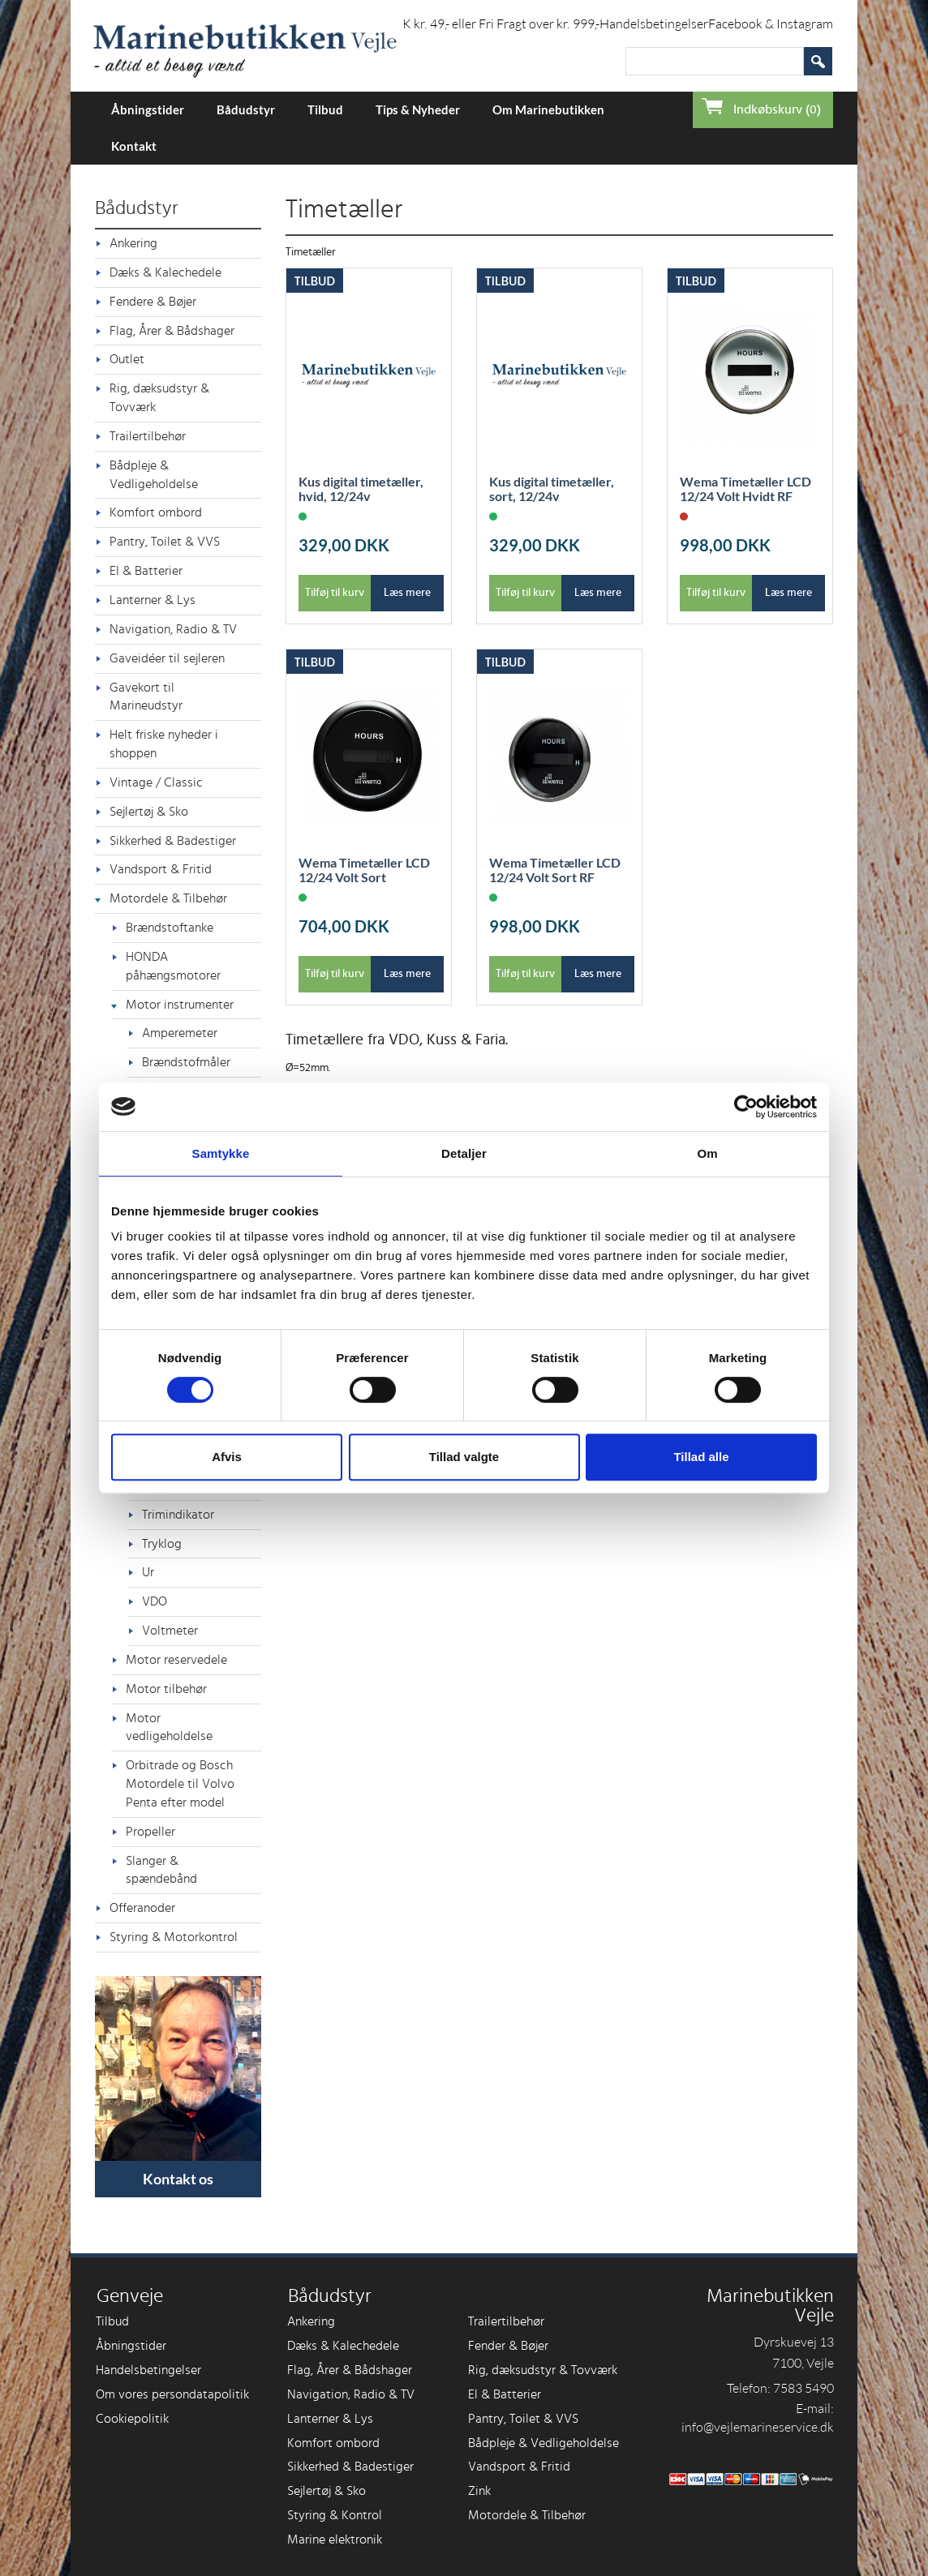  I want to click on Om [tab], so click(707, 1153).